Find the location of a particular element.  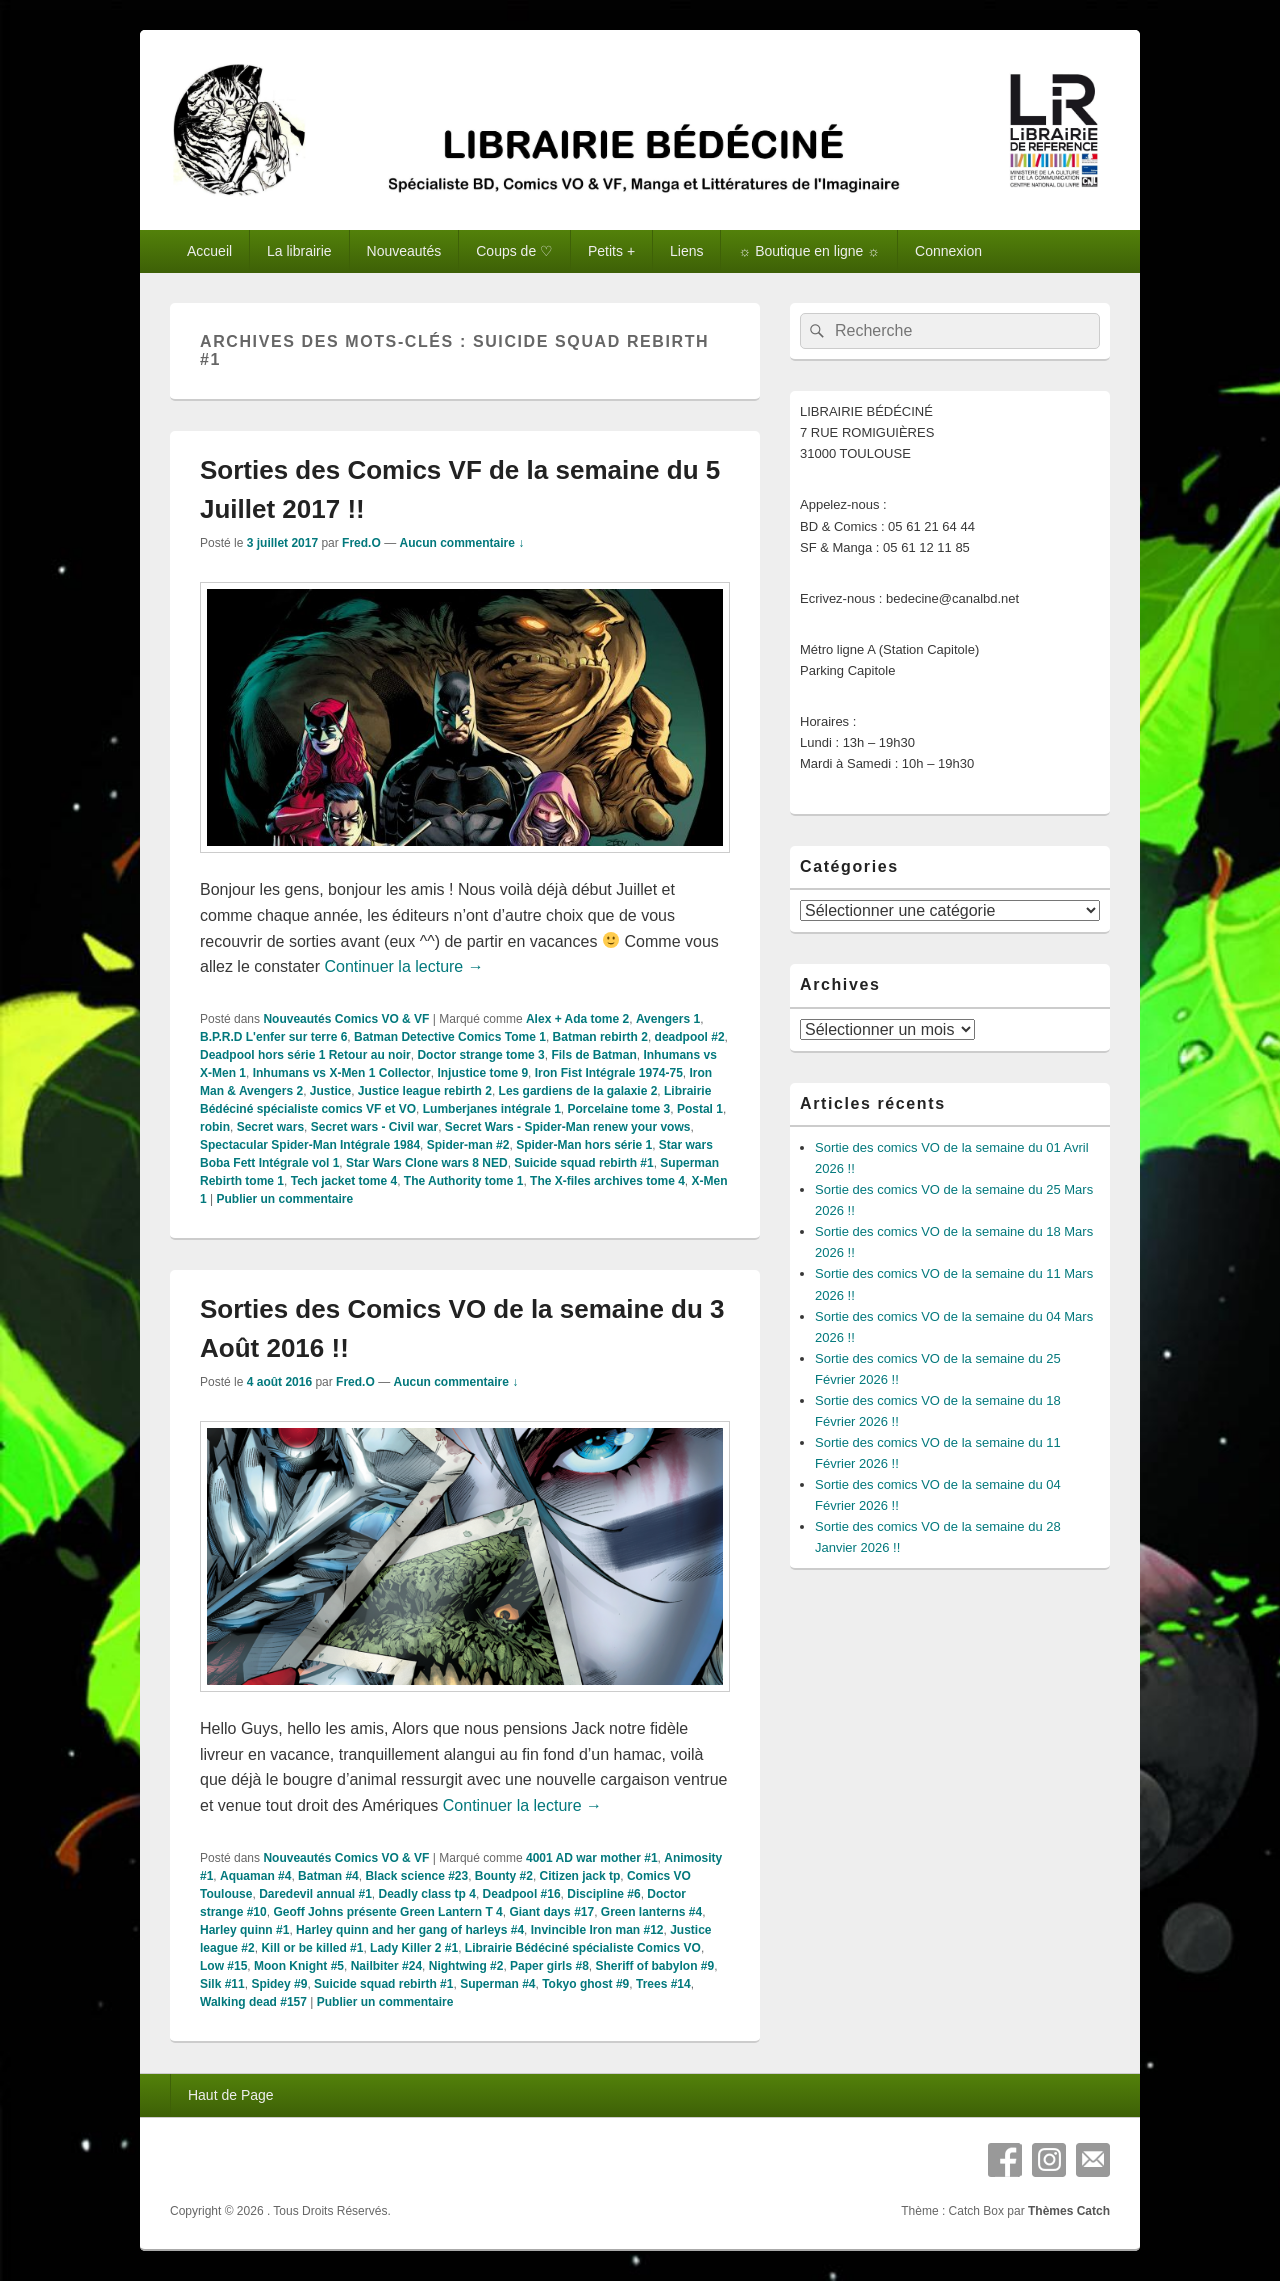

Justice is located at coordinates (330, 1091).